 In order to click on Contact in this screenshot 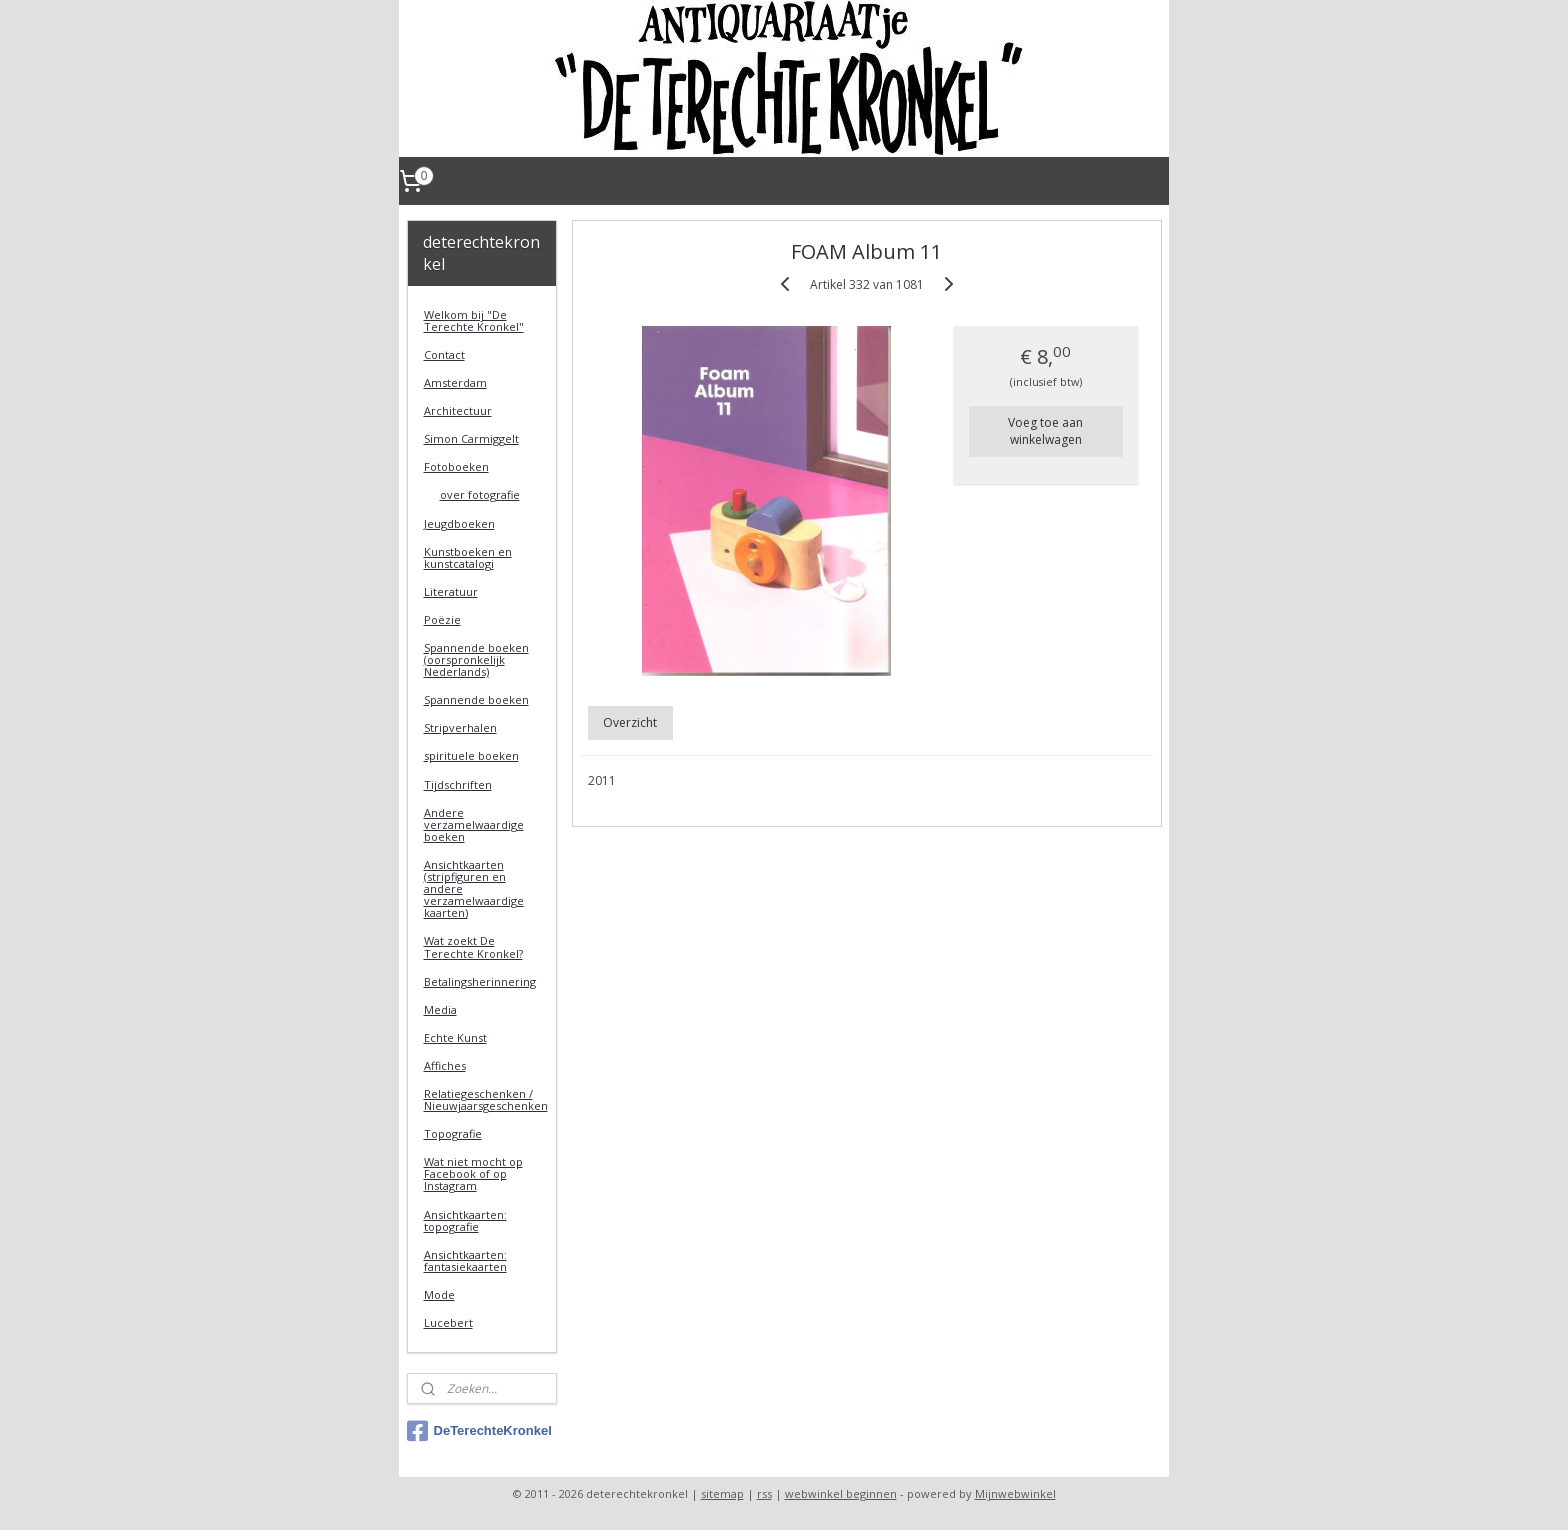, I will do `click(444, 354)`.